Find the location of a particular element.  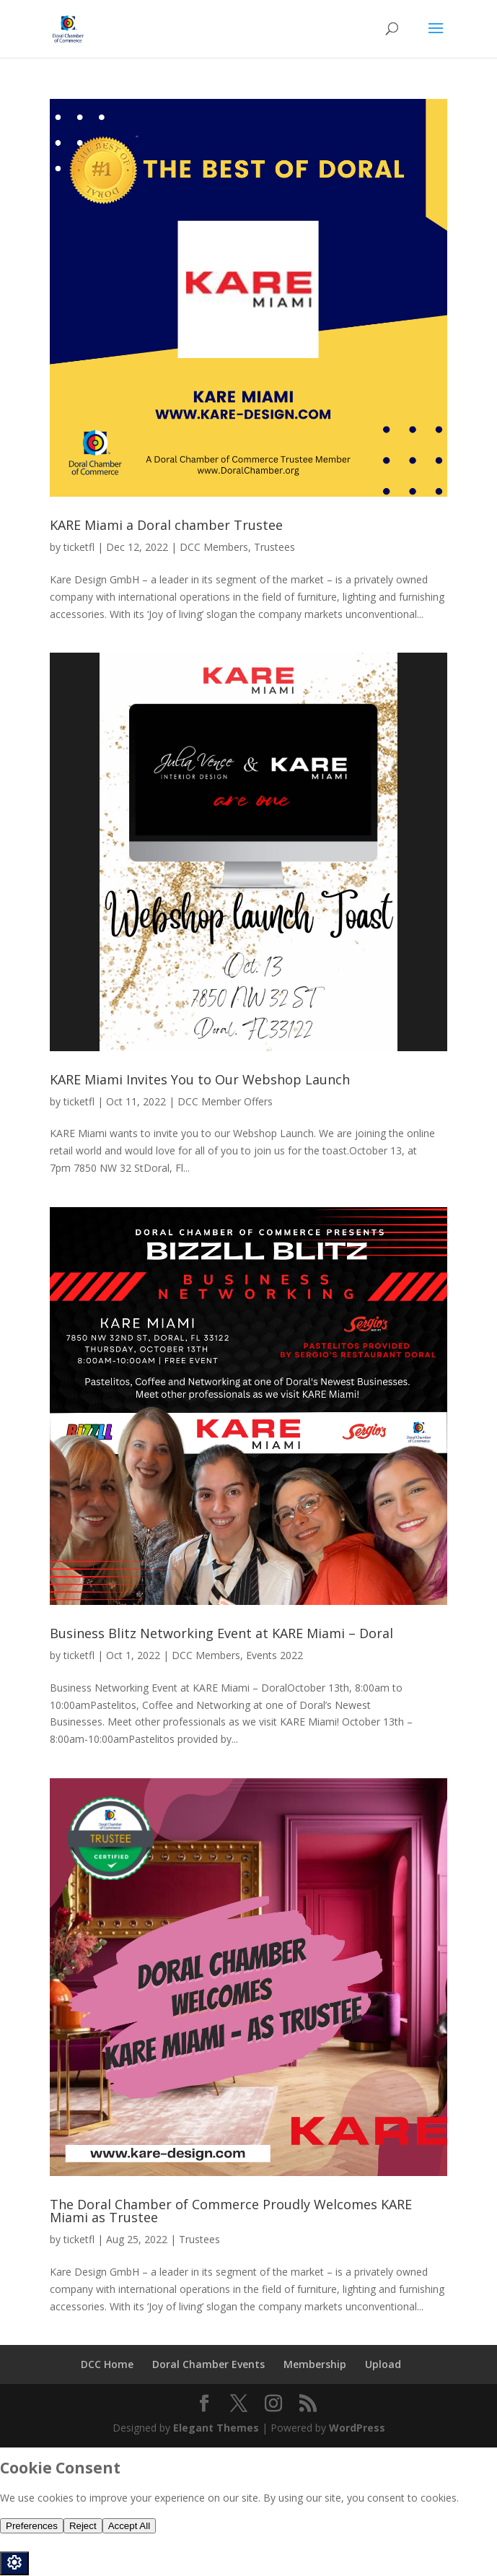

Elegant Themes is located at coordinates (216, 2427).